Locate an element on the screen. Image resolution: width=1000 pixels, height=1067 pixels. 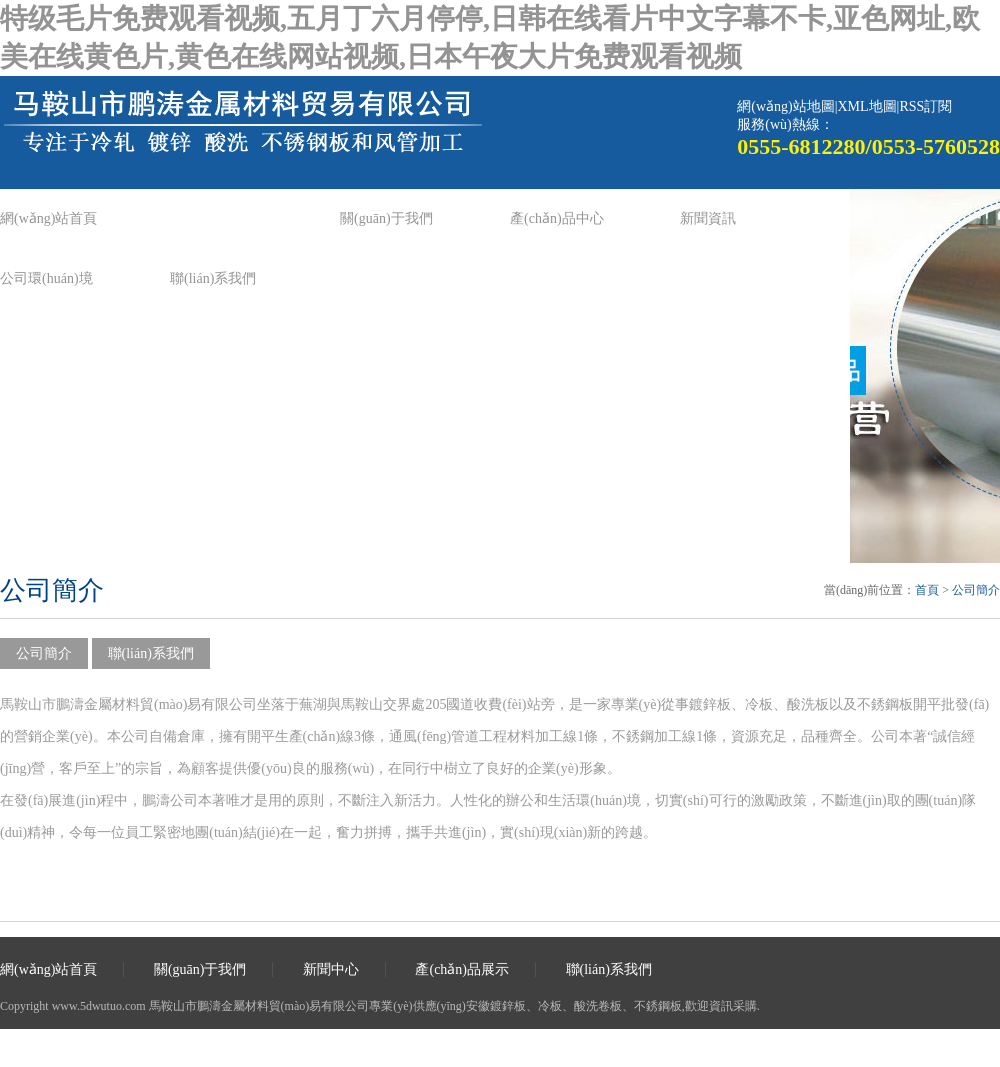
新聞資訊 is located at coordinates (708, 218).